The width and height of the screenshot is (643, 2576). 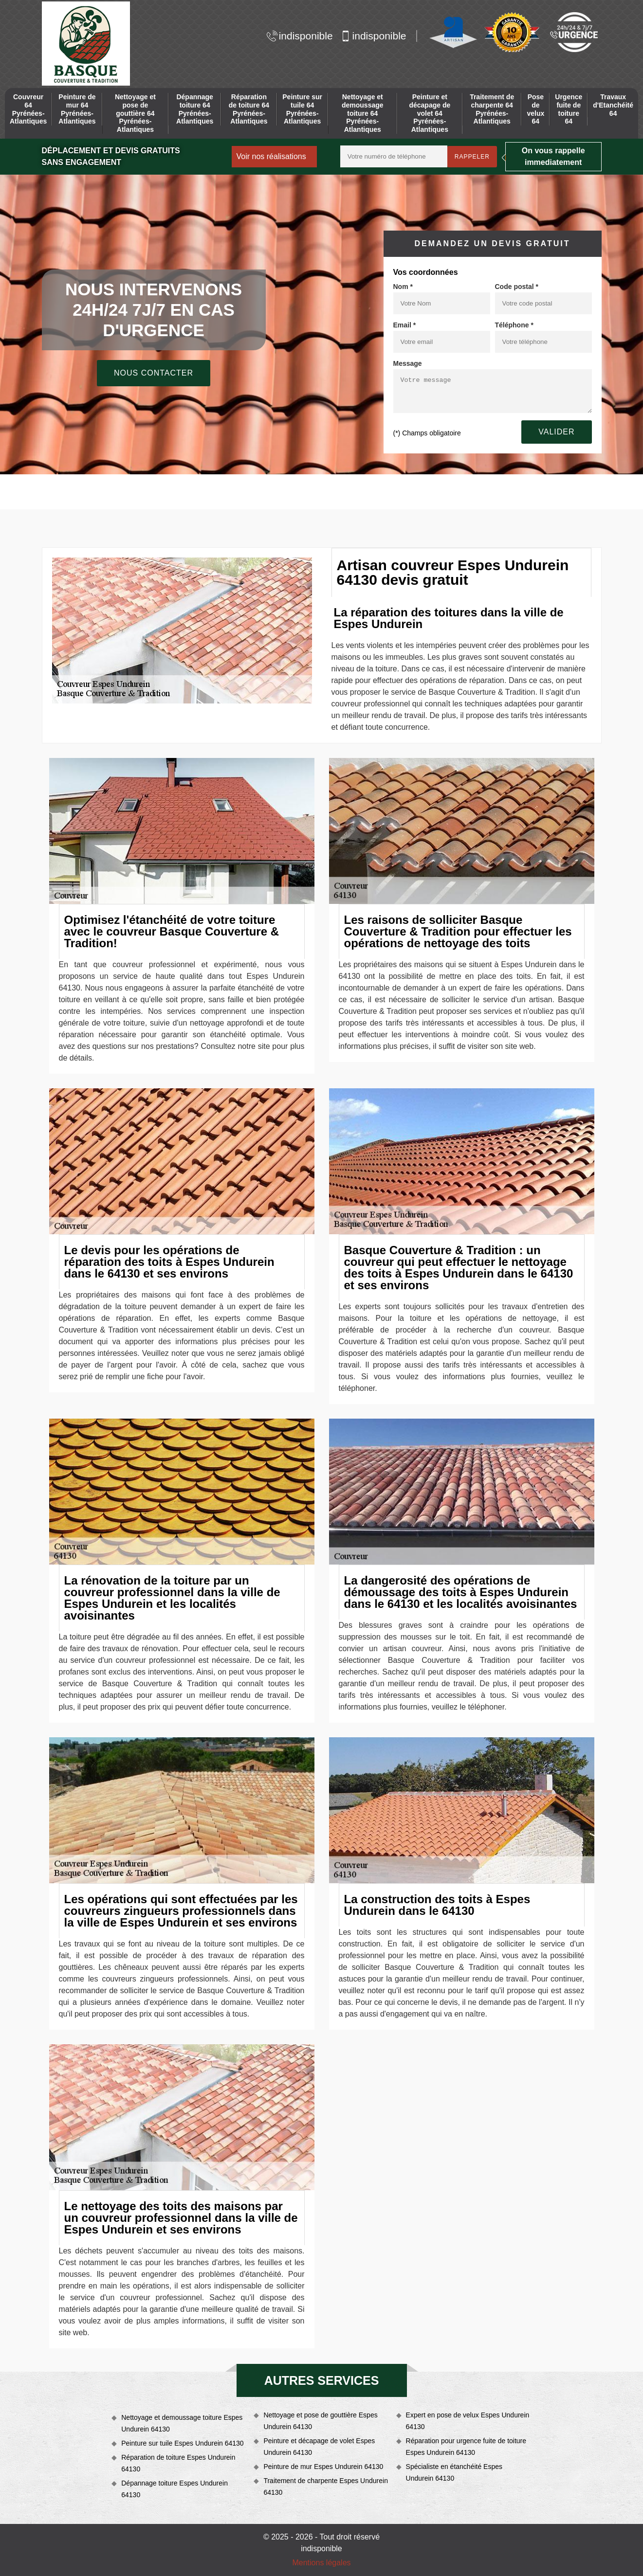 What do you see at coordinates (568, 109) in the screenshot?
I see `Urgence fuite de toiture 64` at bounding box center [568, 109].